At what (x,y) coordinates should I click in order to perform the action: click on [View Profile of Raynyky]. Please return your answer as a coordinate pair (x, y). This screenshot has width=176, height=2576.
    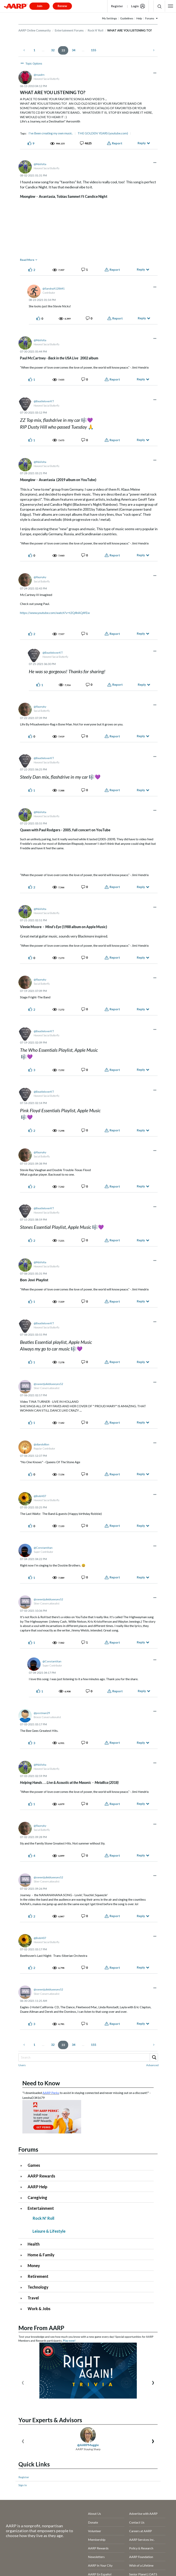
    Looking at the image, I should click on (40, 577).